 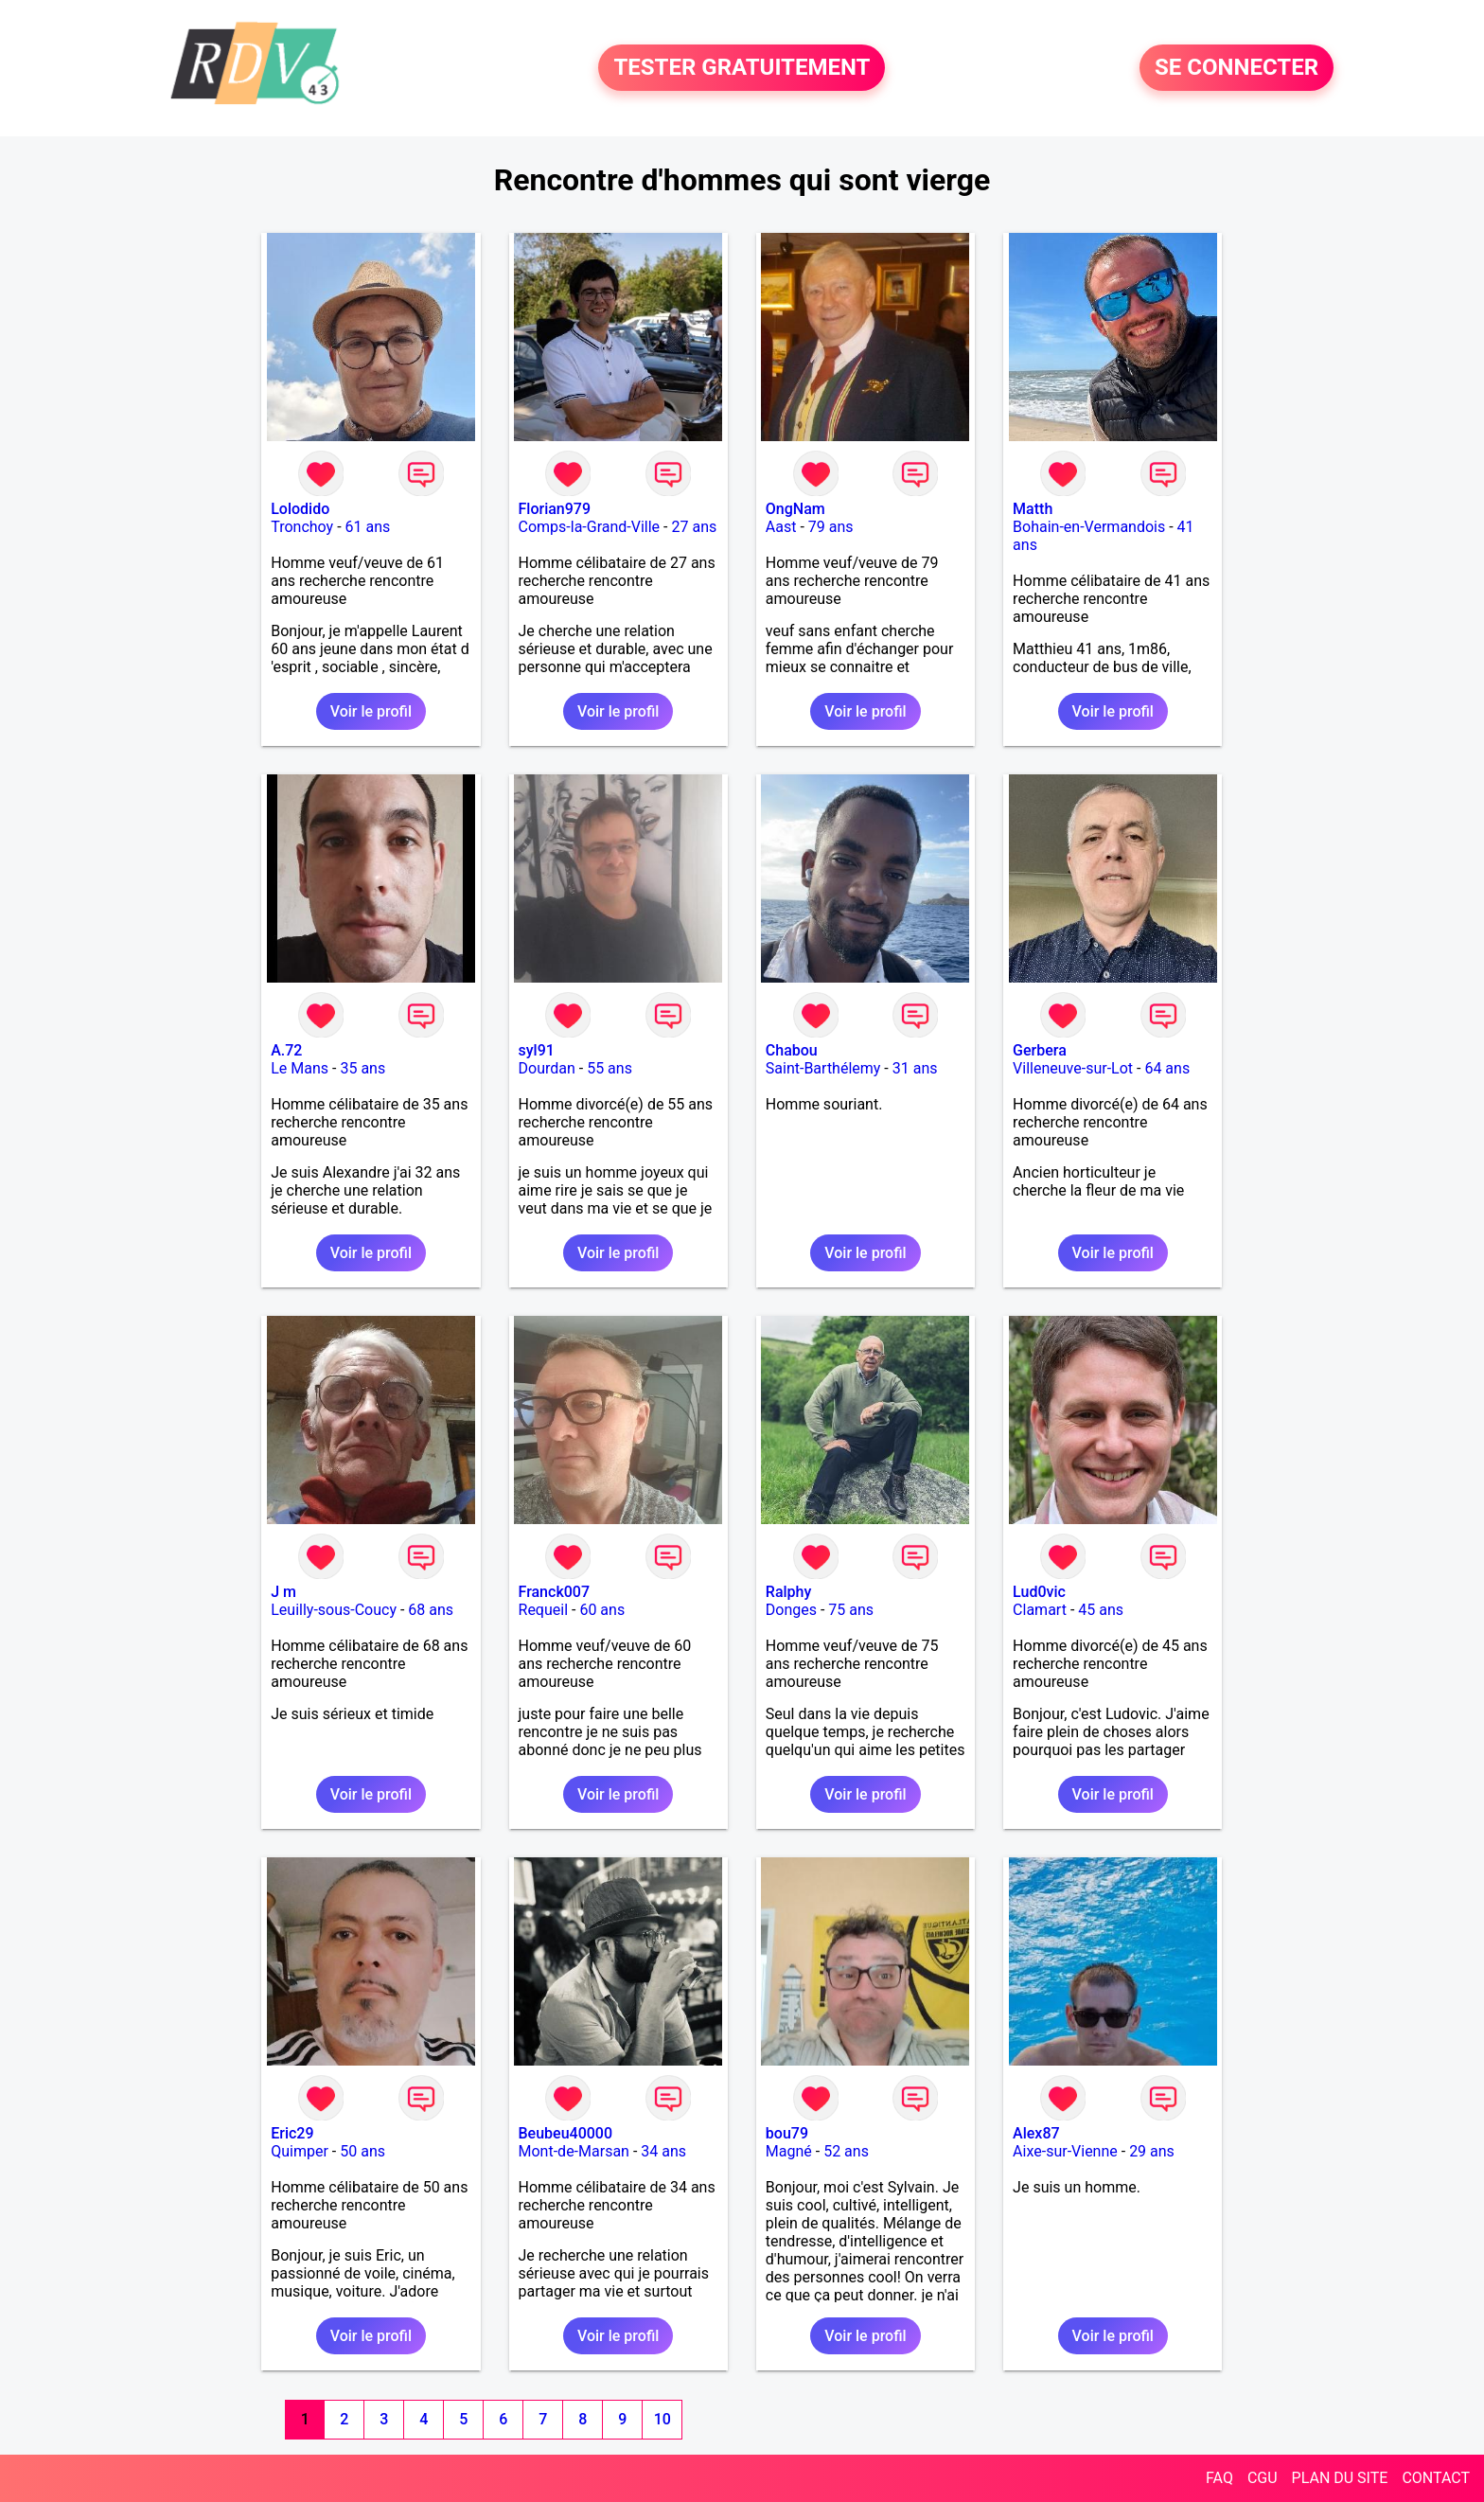 I want to click on Clamart, so click(x=1040, y=1610).